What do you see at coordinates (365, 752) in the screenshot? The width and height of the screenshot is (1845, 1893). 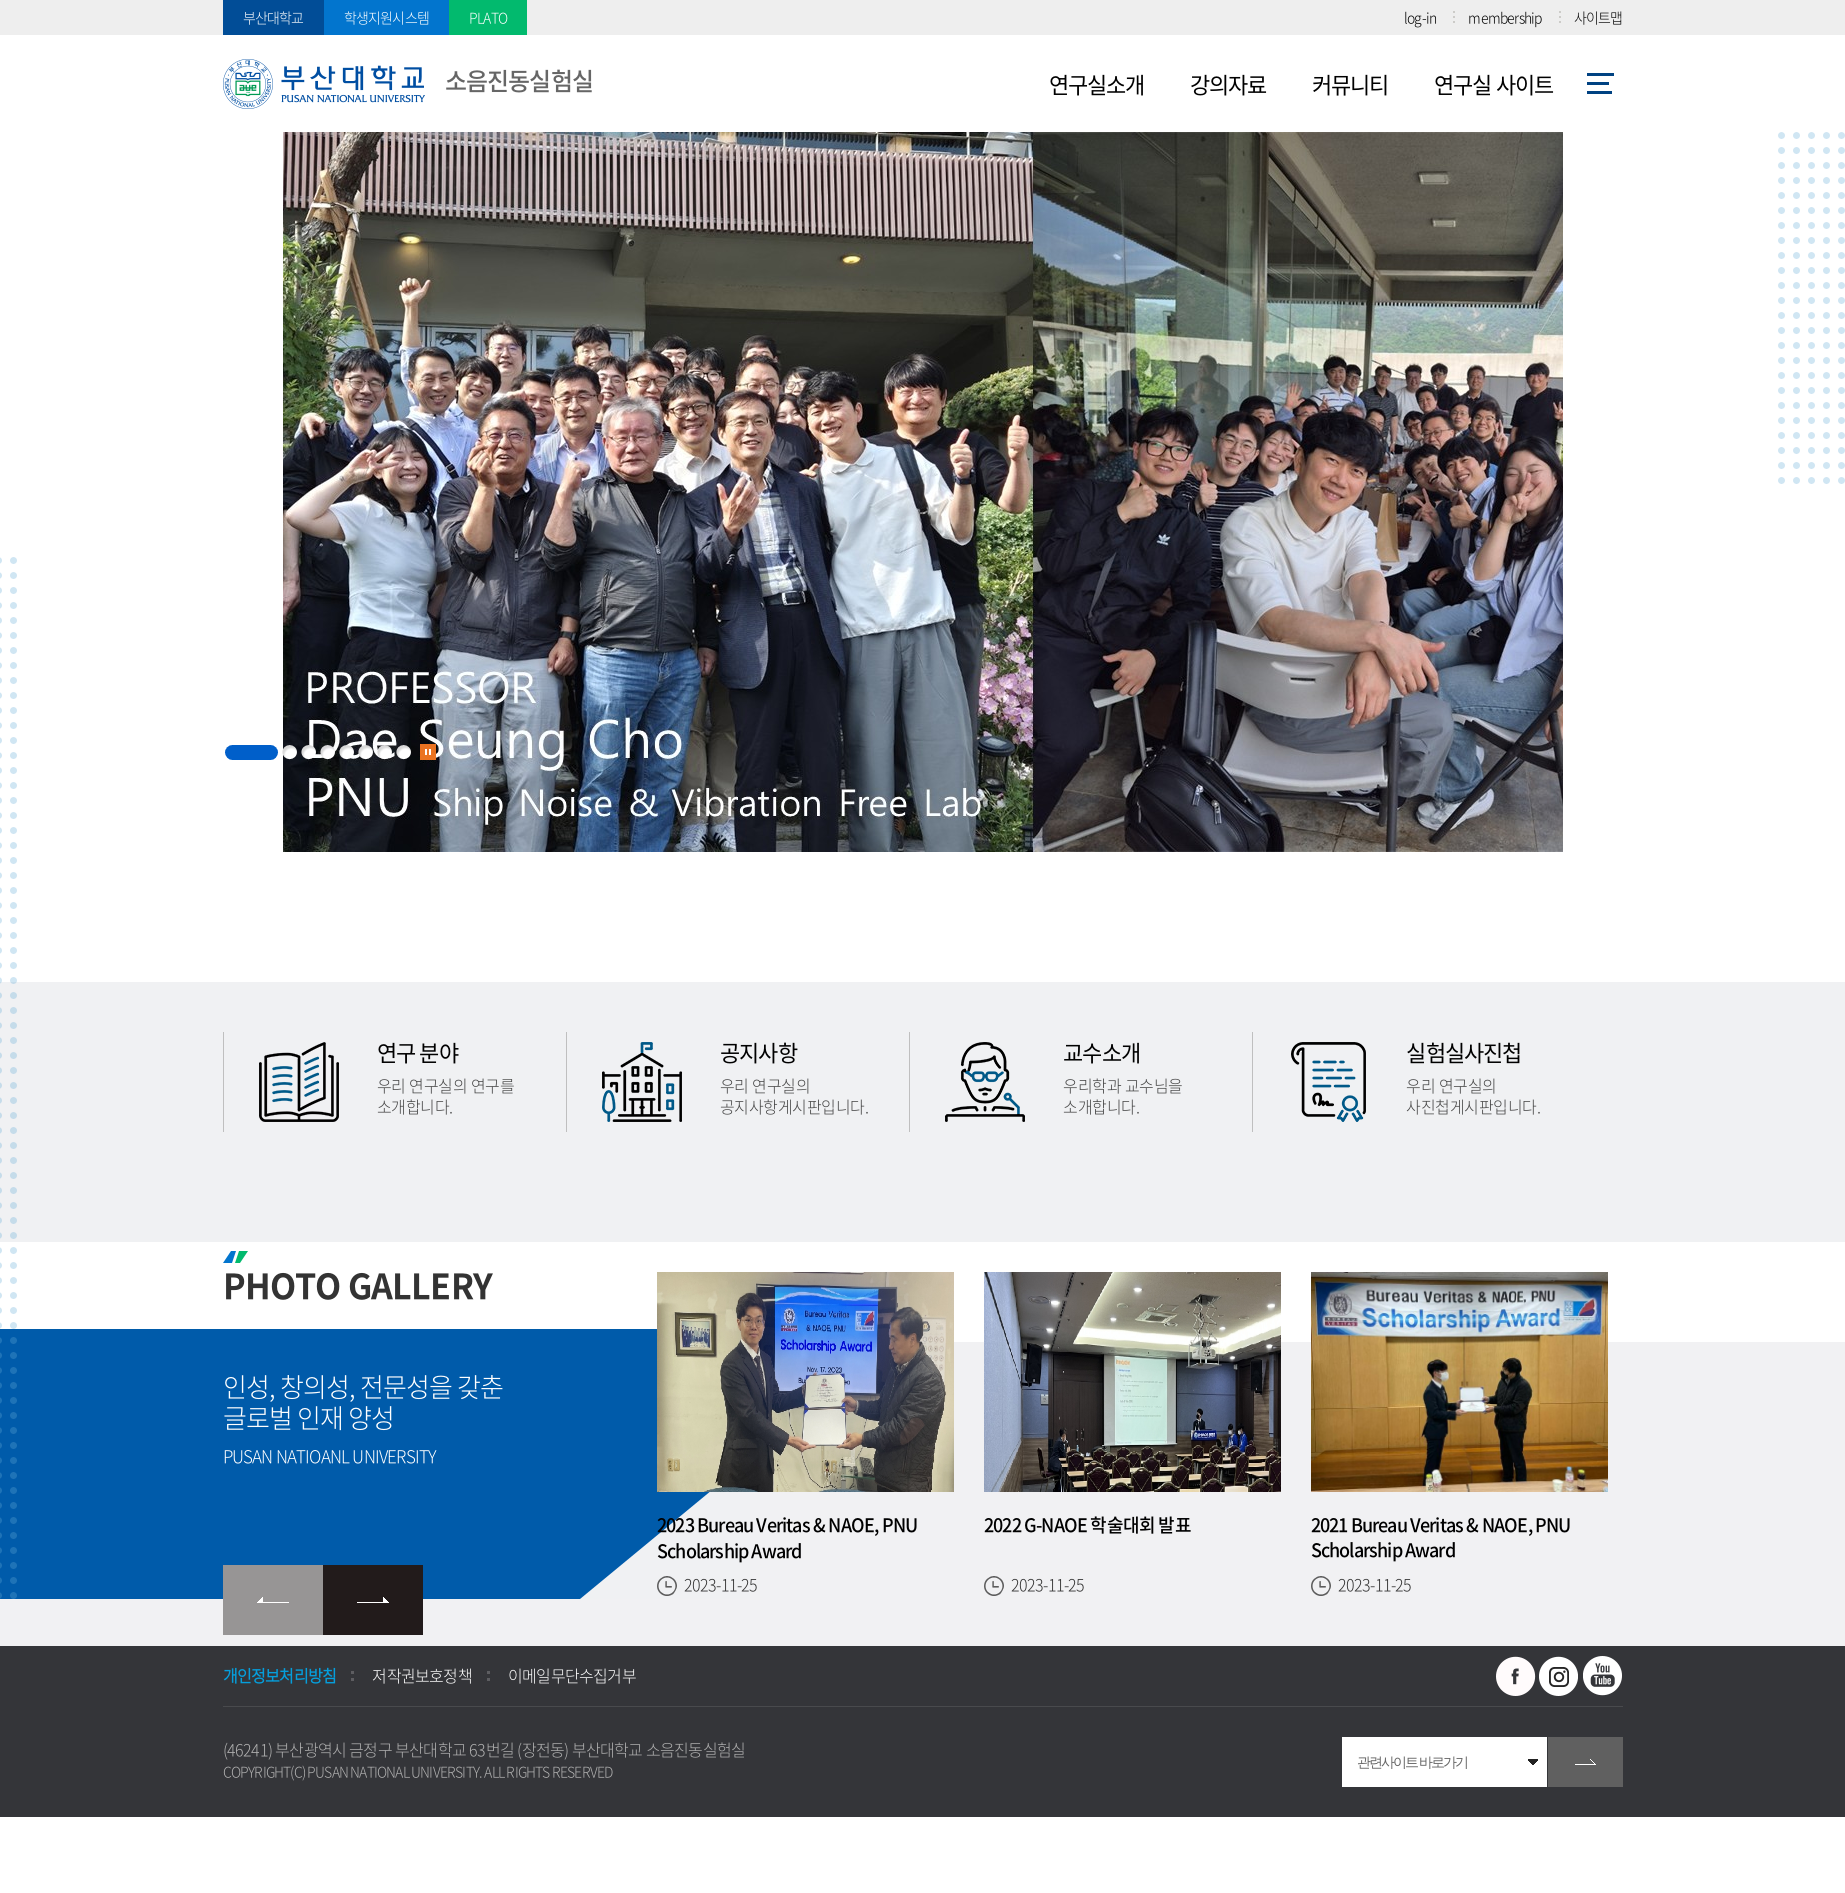 I see `6 [button]` at bounding box center [365, 752].